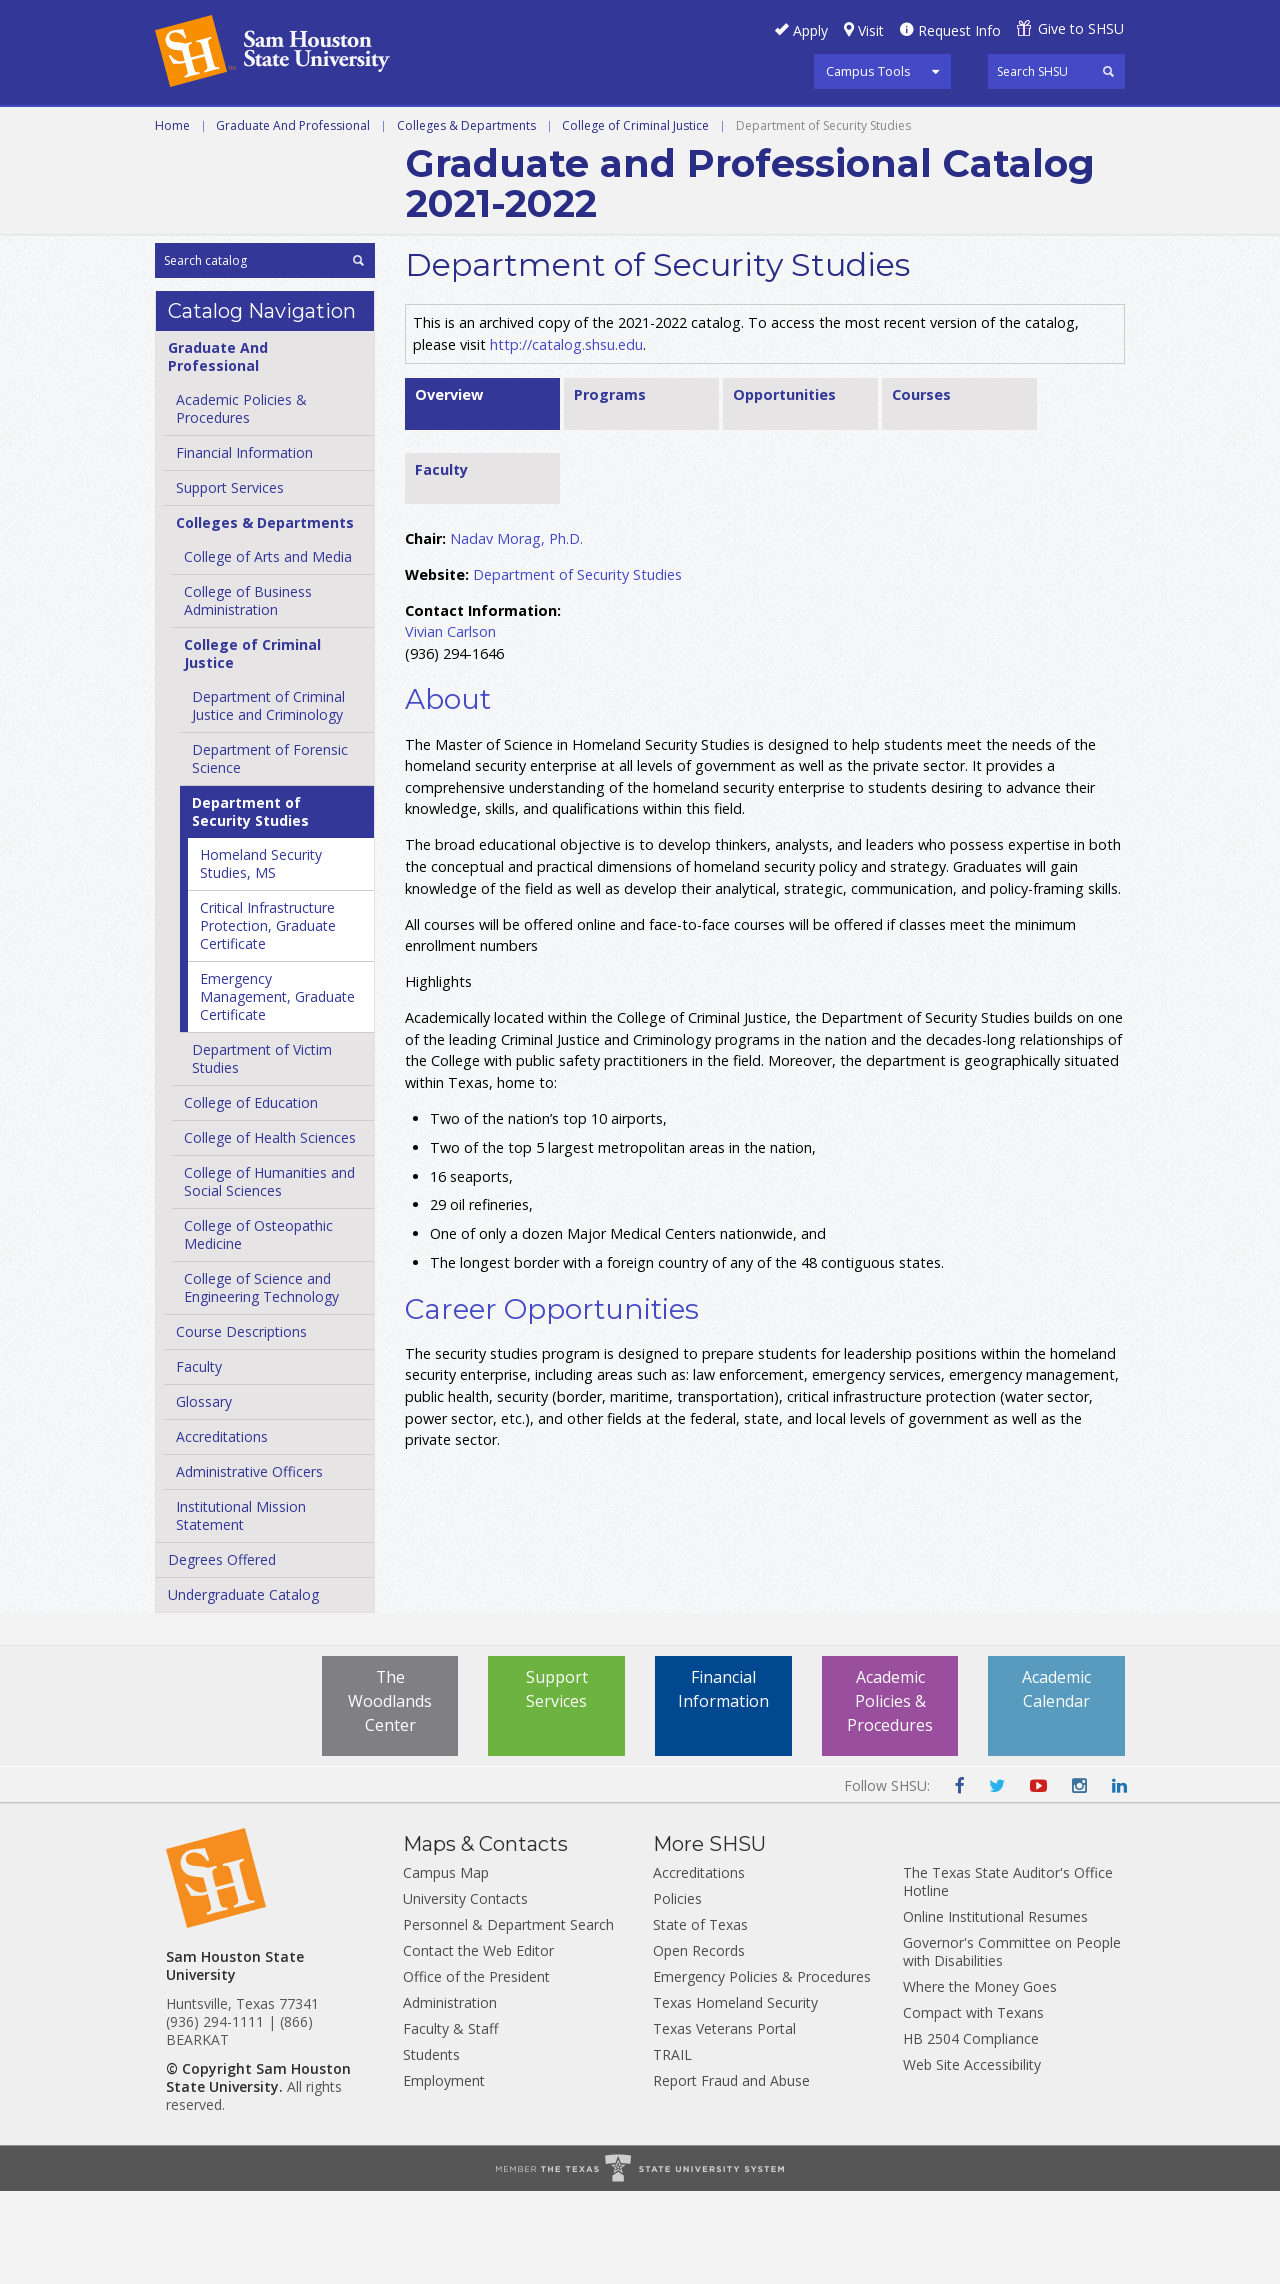 The width and height of the screenshot is (1280, 2284). I want to click on Emergency Policies & Procedures, so click(762, 2069).